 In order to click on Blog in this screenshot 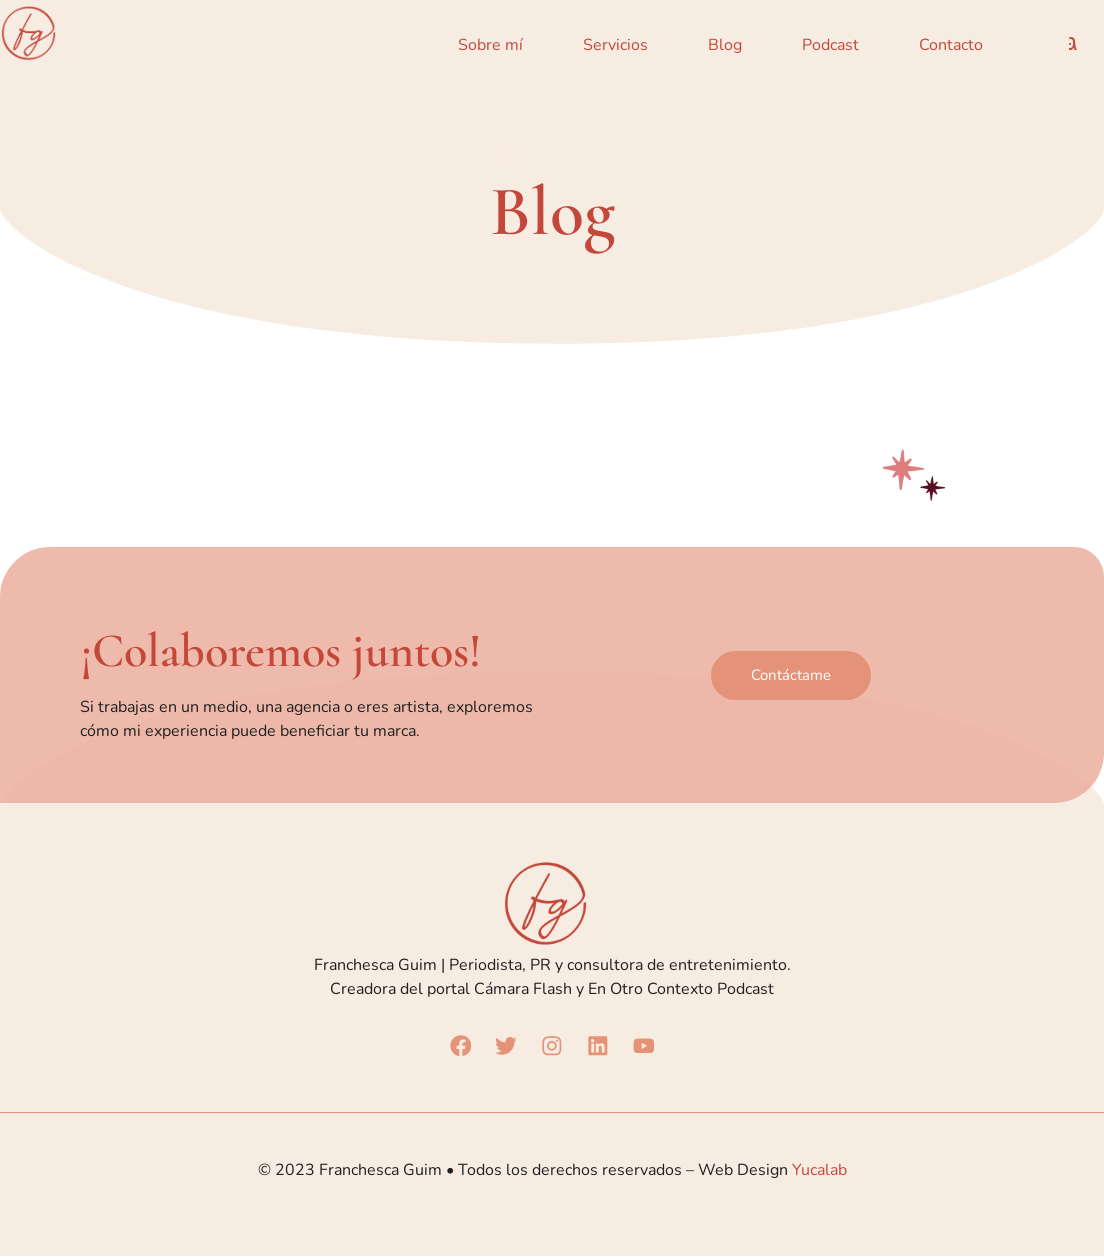, I will do `click(725, 45)`.